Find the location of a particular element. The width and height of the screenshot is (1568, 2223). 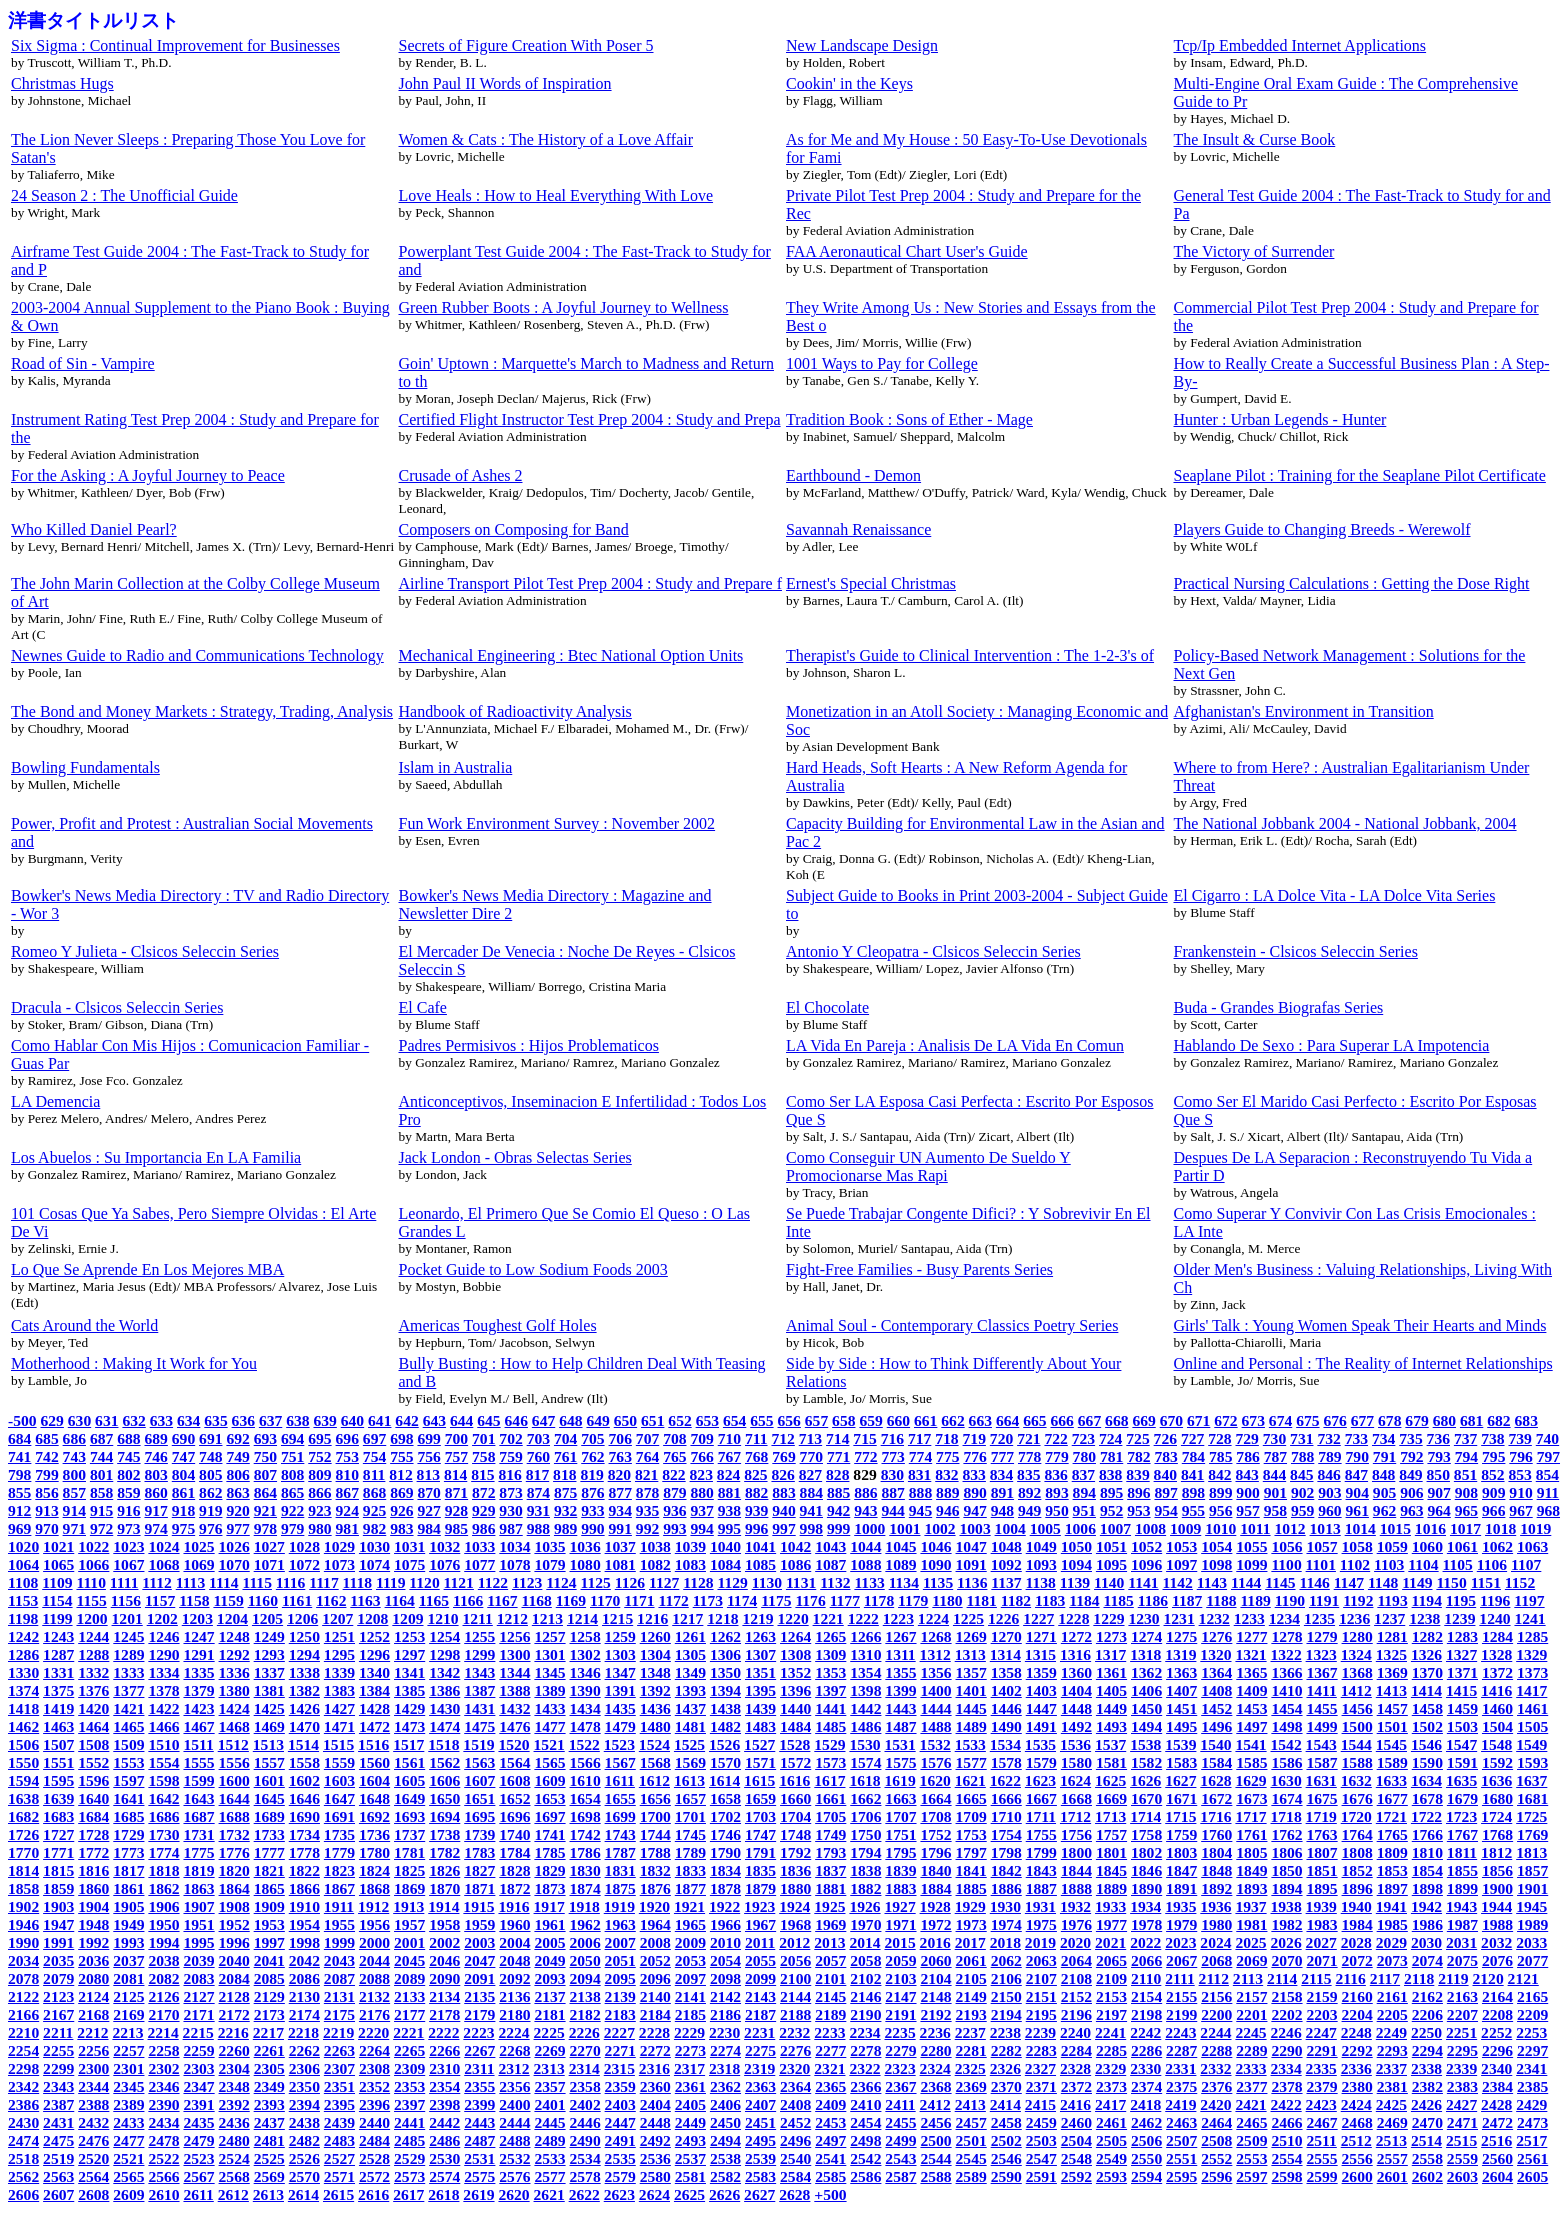

1103 is located at coordinates (1389, 1564).